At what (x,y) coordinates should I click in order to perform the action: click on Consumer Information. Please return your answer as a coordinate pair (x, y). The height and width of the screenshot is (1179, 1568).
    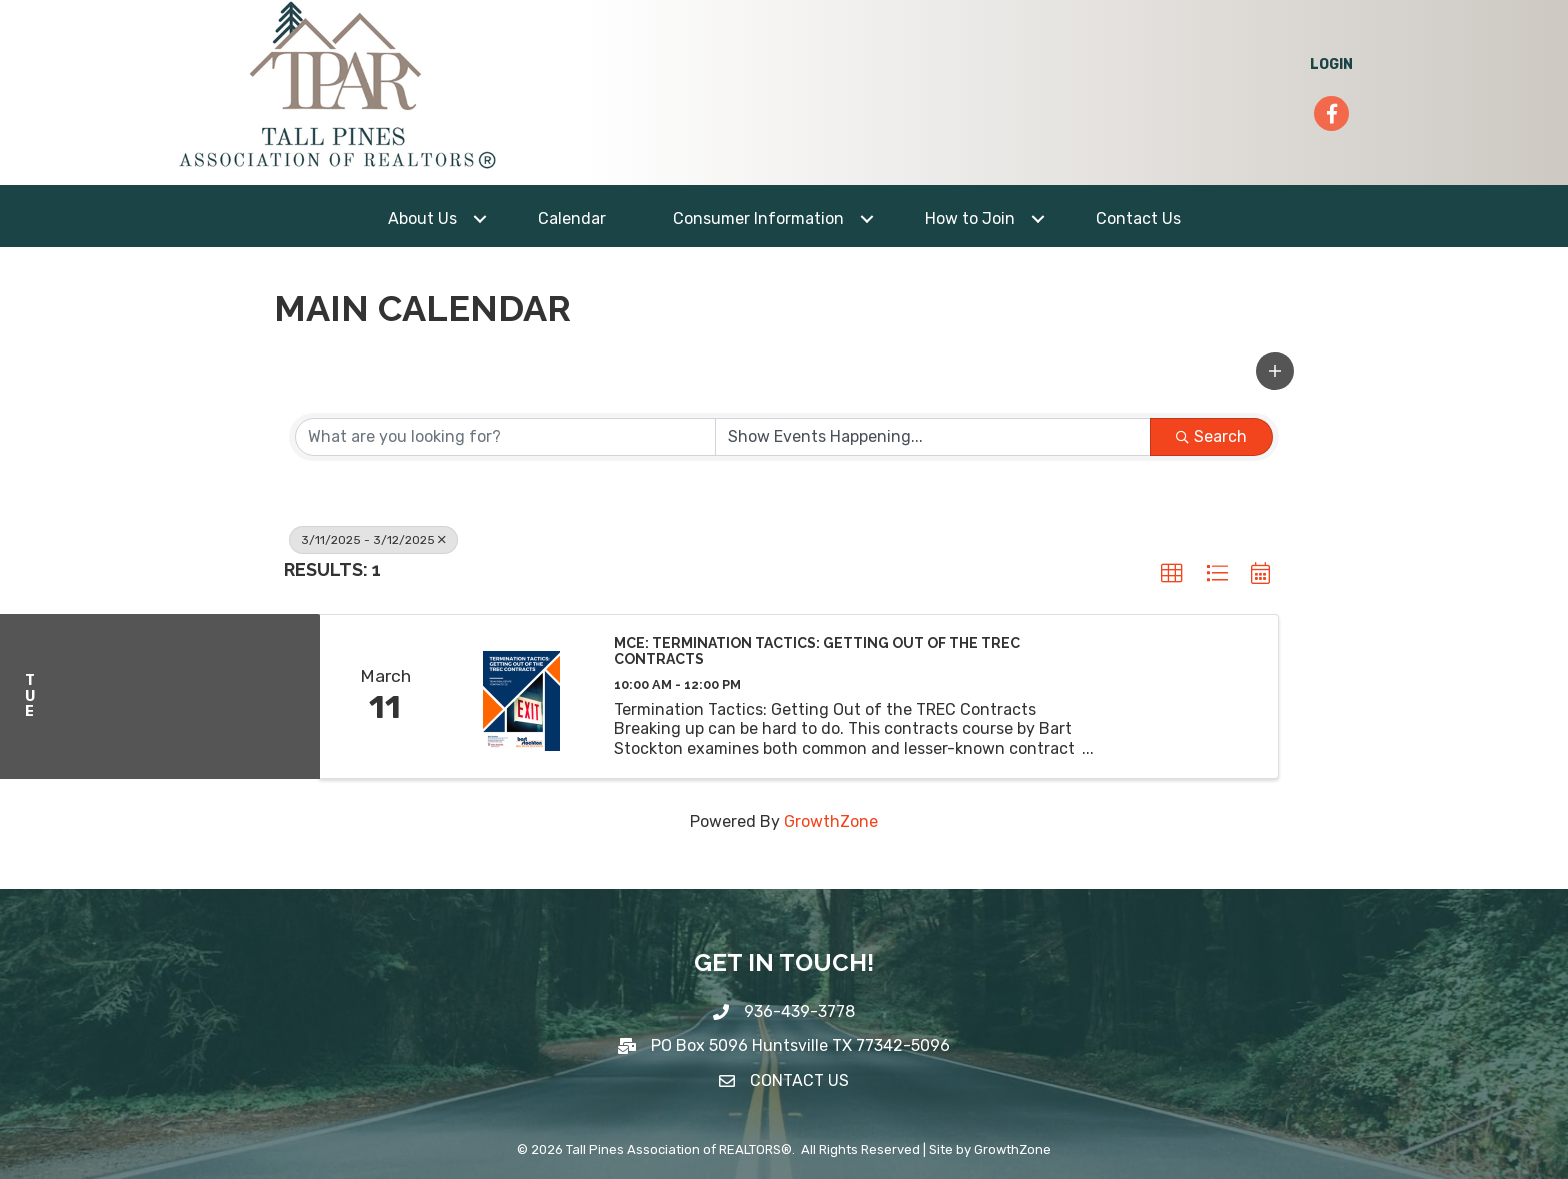
    Looking at the image, I should click on (758, 218).